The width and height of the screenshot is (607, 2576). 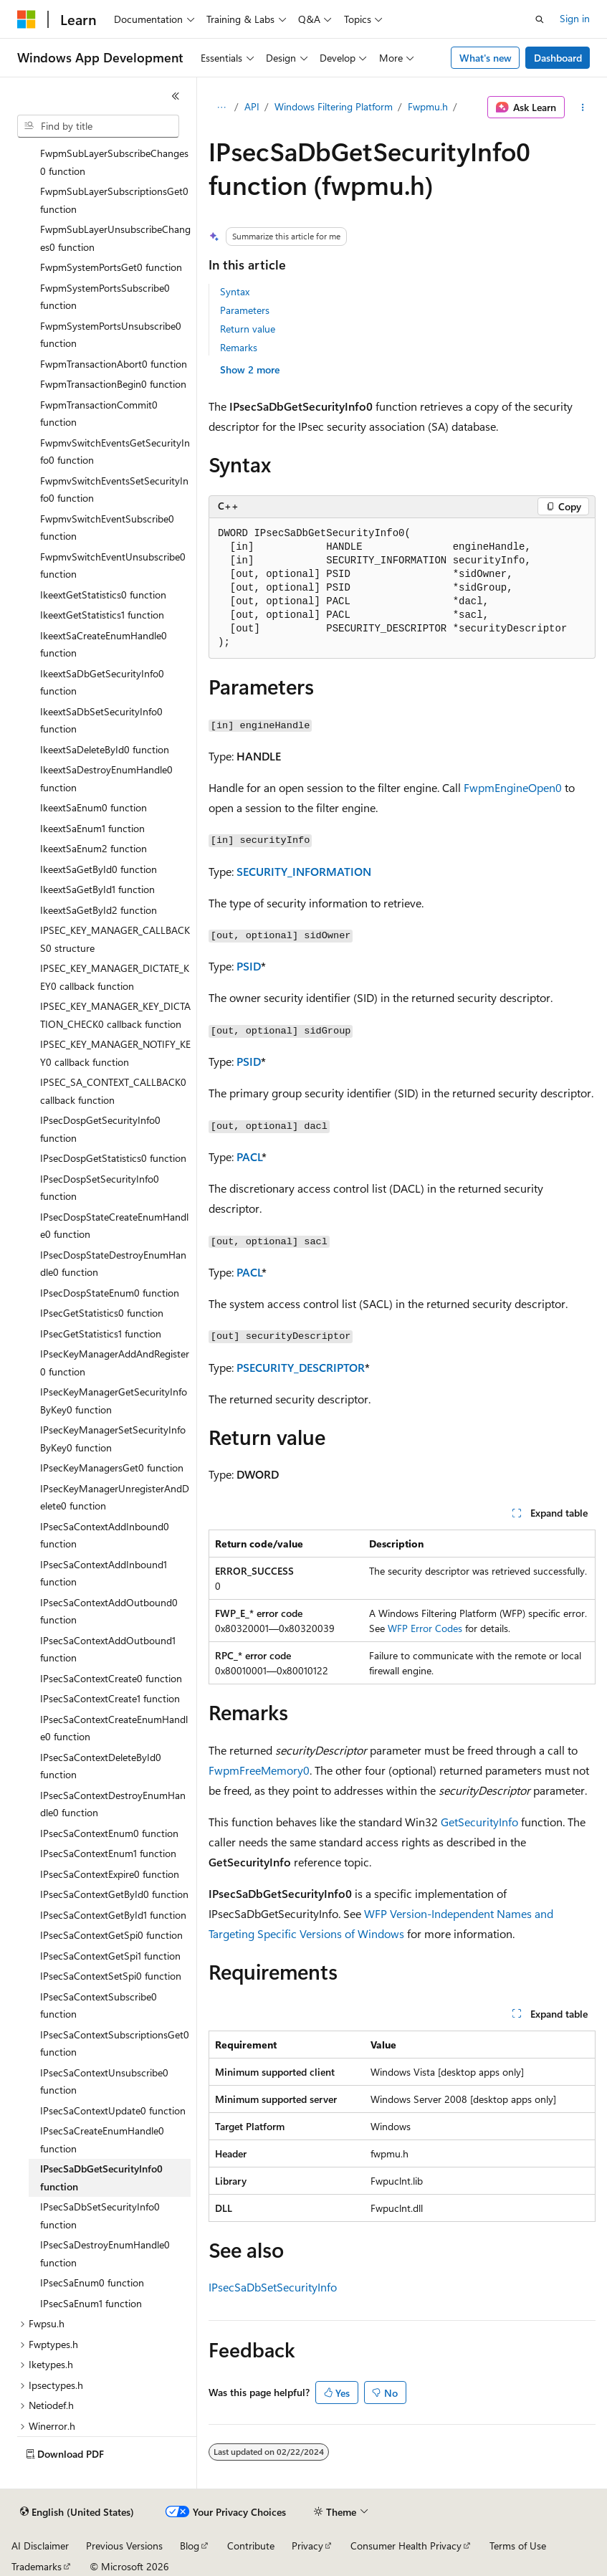 What do you see at coordinates (300, 1367) in the screenshot?
I see `PSECURITY_DESCRIPTOR` at bounding box center [300, 1367].